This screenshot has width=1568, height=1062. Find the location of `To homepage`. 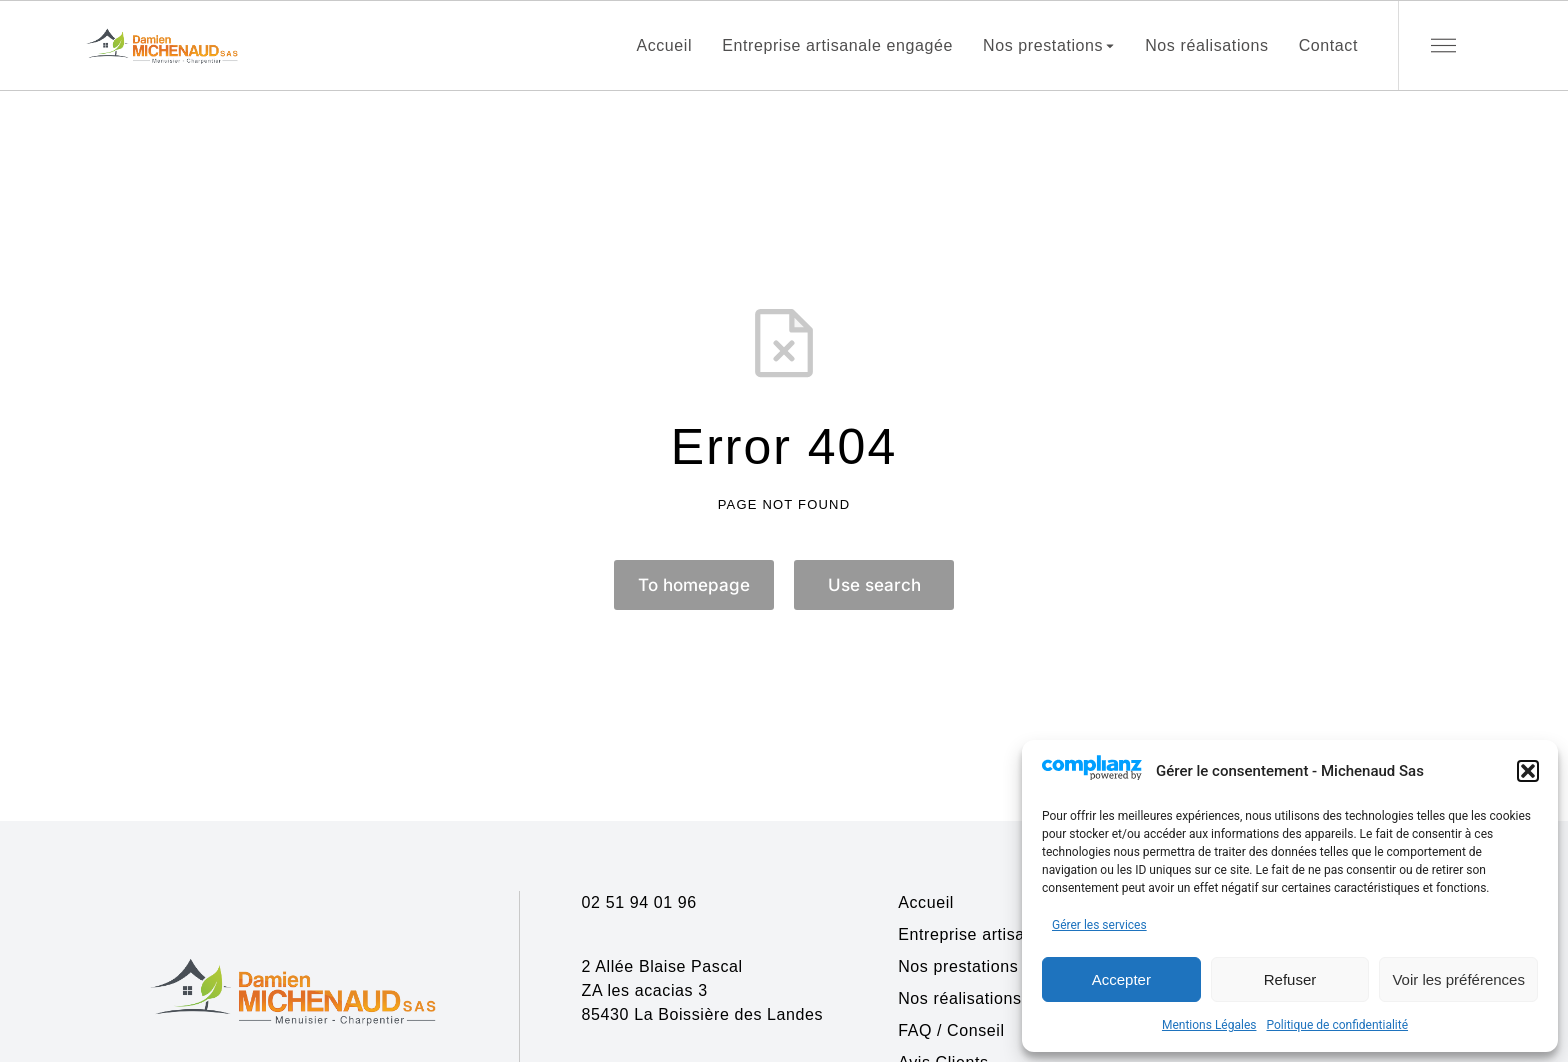

To homepage is located at coordinates (694, 585).